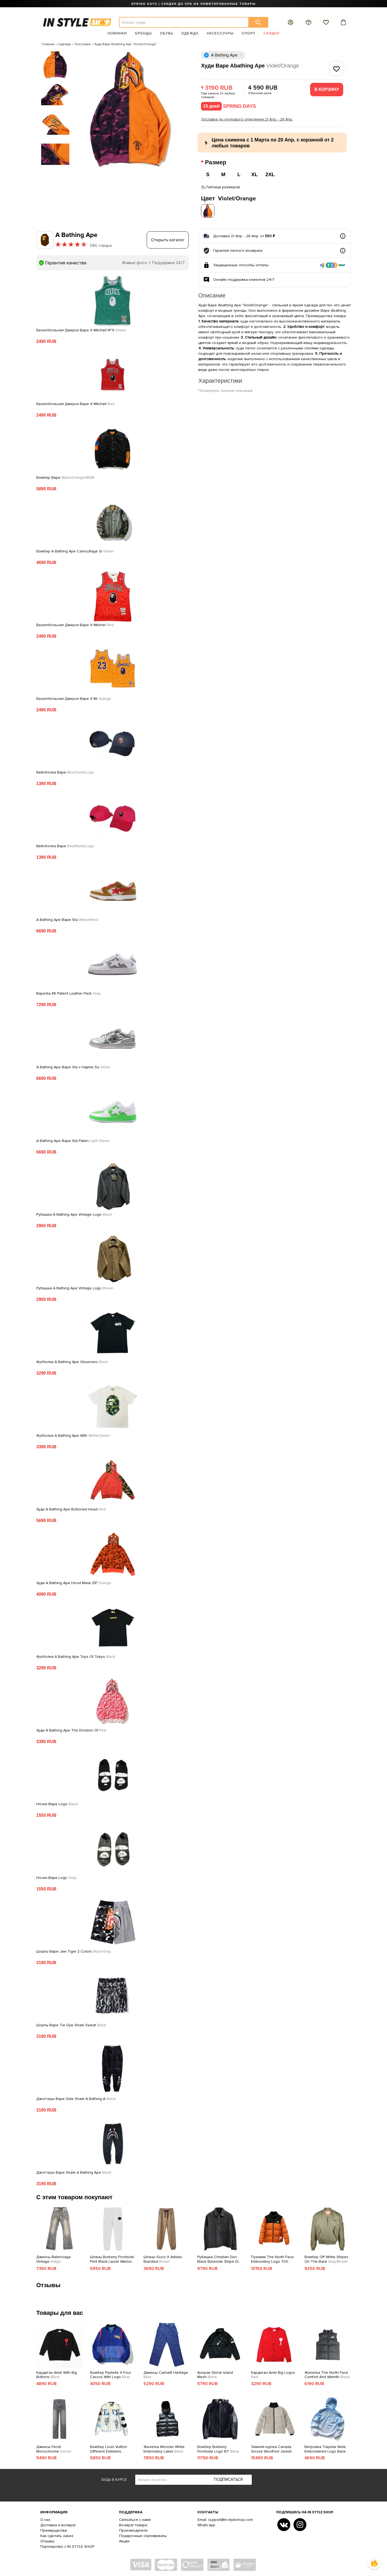 This screenshot has width=387, height=2576. What do you see at coordinates (133, 2523) in the screenshot?
I see `Возврат товара` at bounding box center [133, 2523].